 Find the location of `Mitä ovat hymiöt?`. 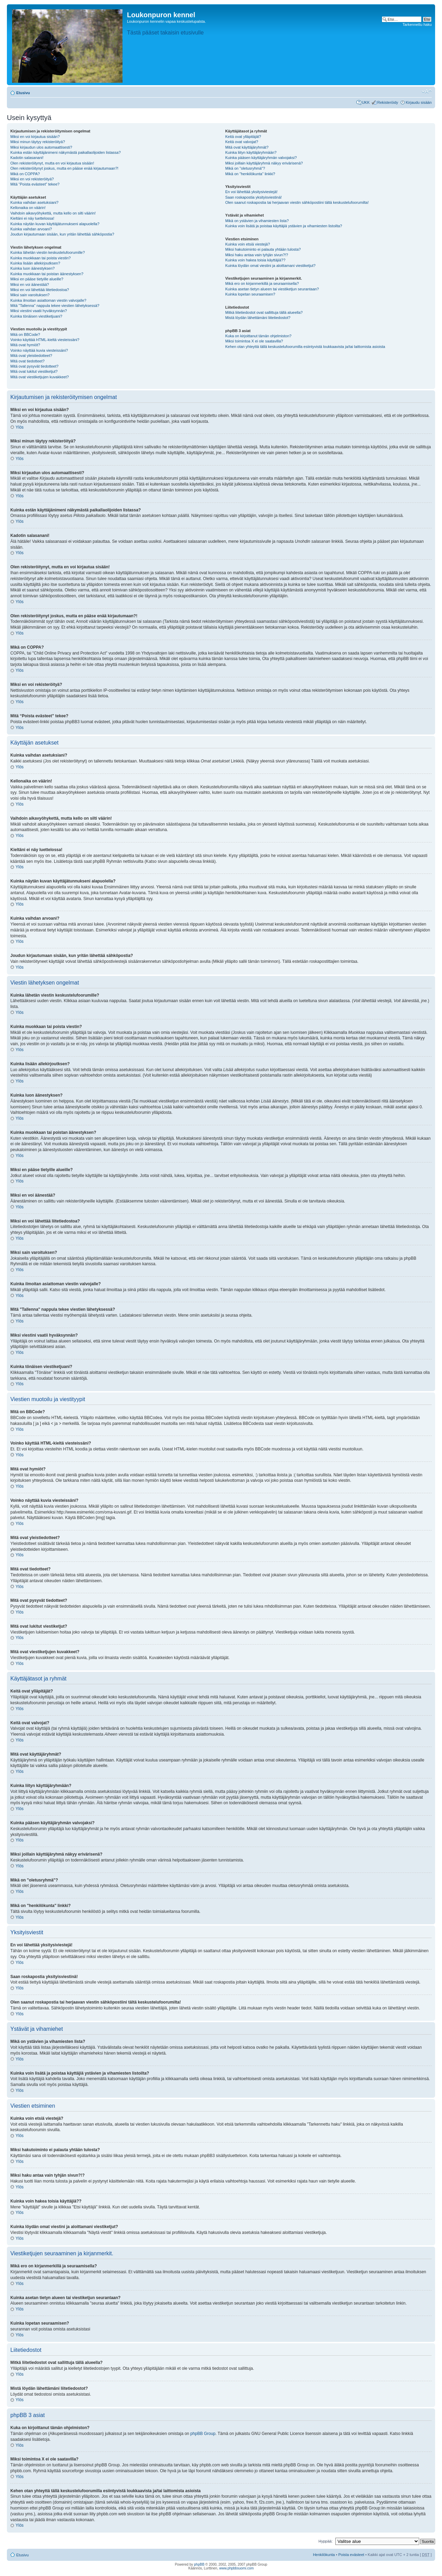

Mitä ovat hymiöt? is located at coordinates (25, 345).